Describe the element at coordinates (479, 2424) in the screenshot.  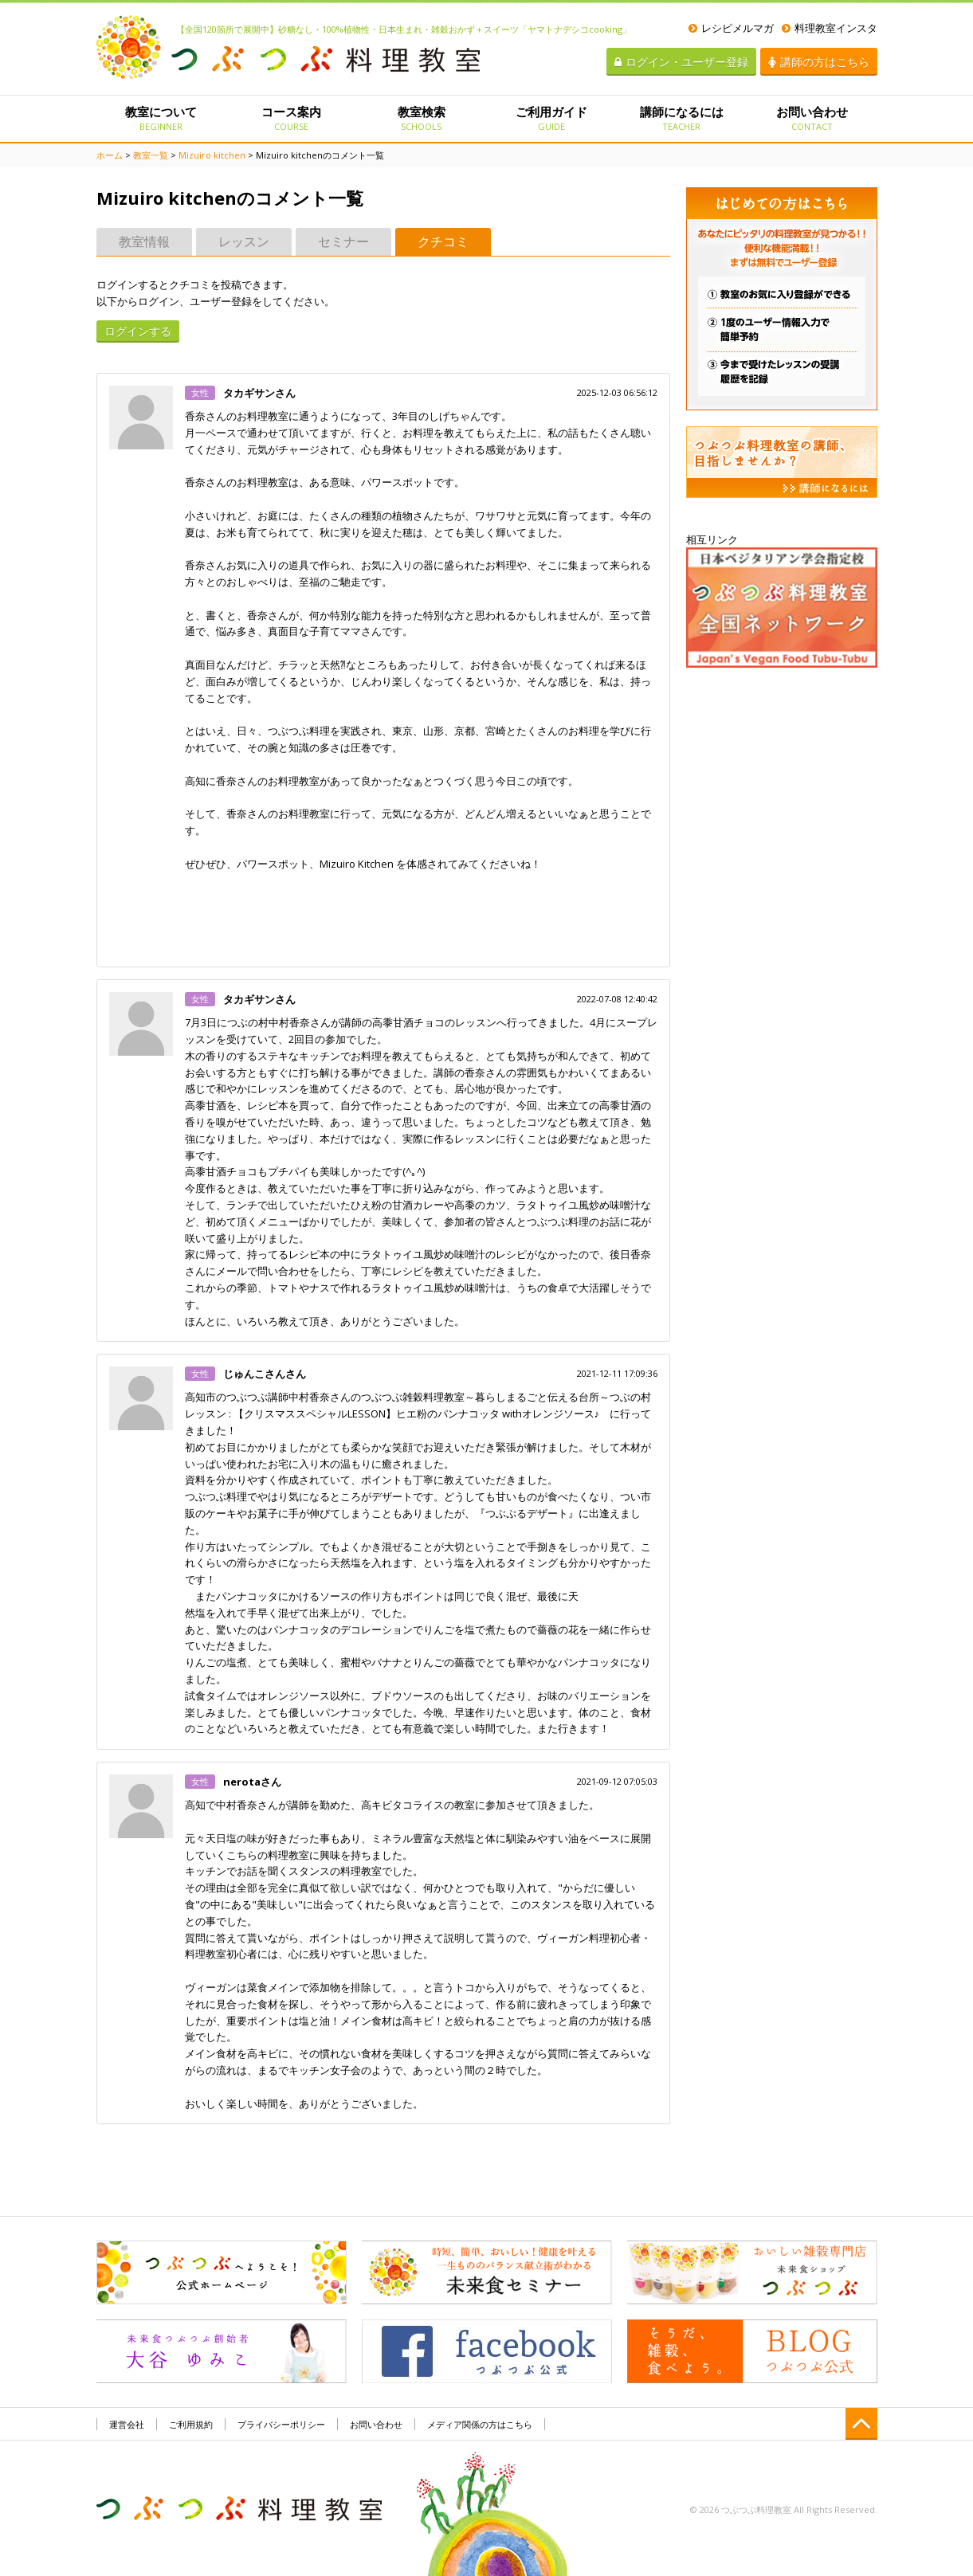
I see `メディア関係の方はこちら` at that location.